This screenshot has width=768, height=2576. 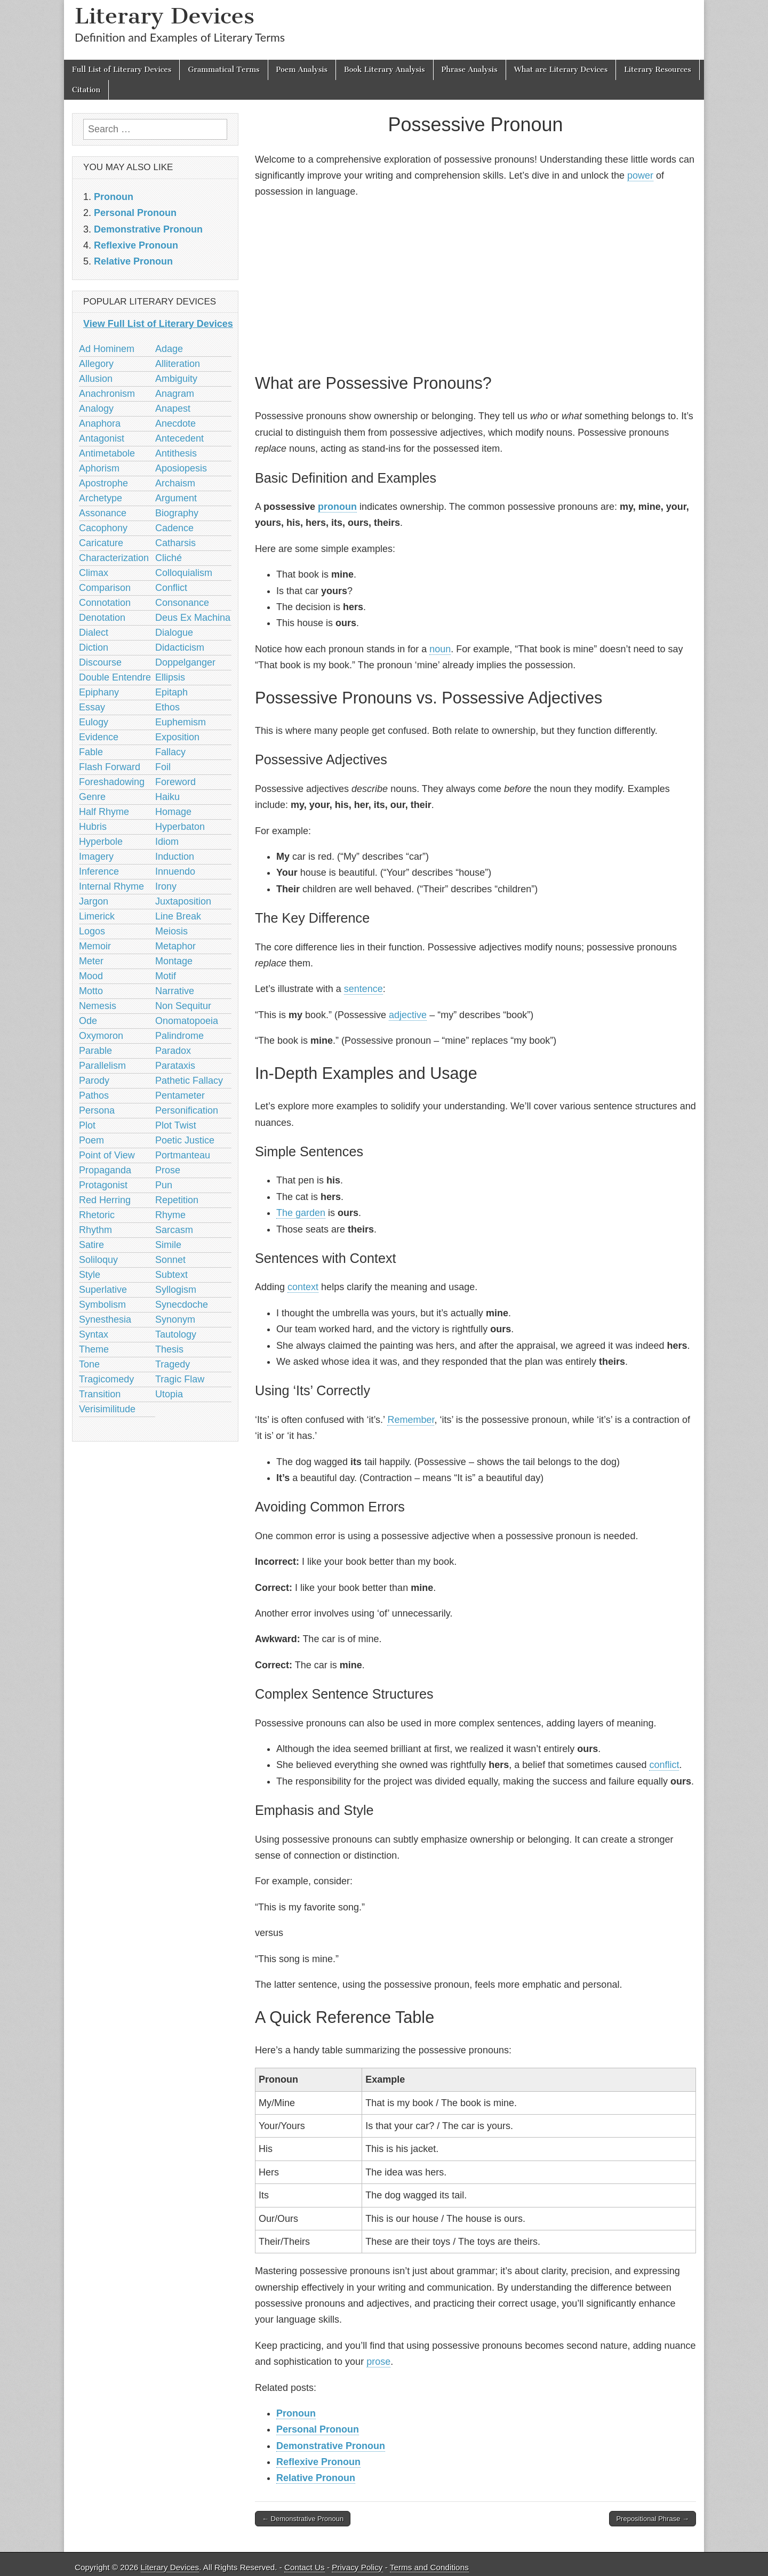 What do you see at coordinates (103, 1185) in the screenshot?
I see `Protagonist` at bounding box center [103, 1185].